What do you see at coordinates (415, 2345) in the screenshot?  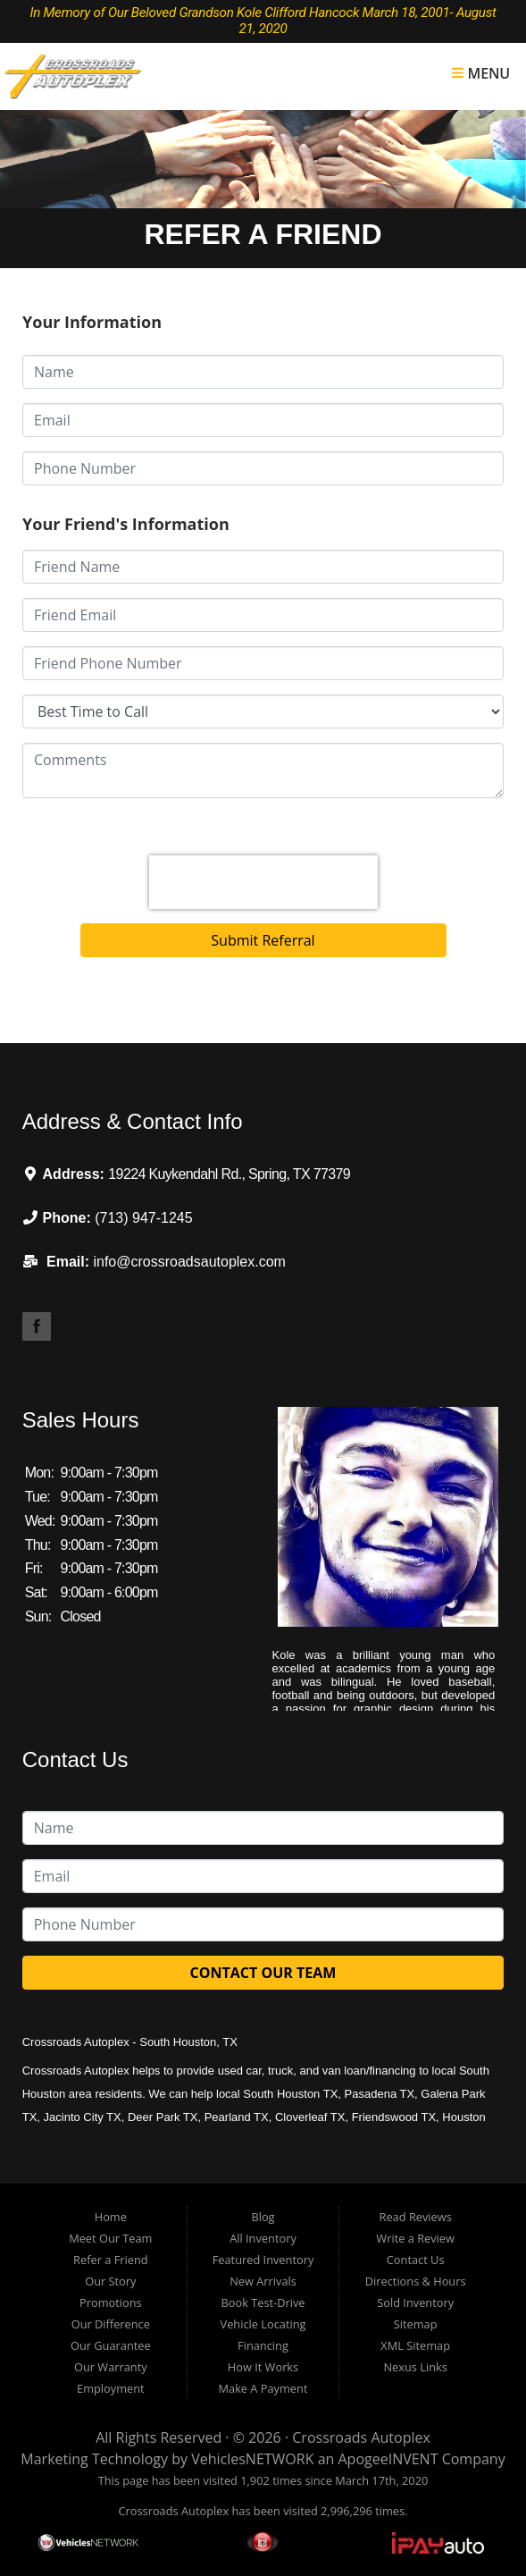 I see `XML Sitemap` at bounding box center [415, 2345].